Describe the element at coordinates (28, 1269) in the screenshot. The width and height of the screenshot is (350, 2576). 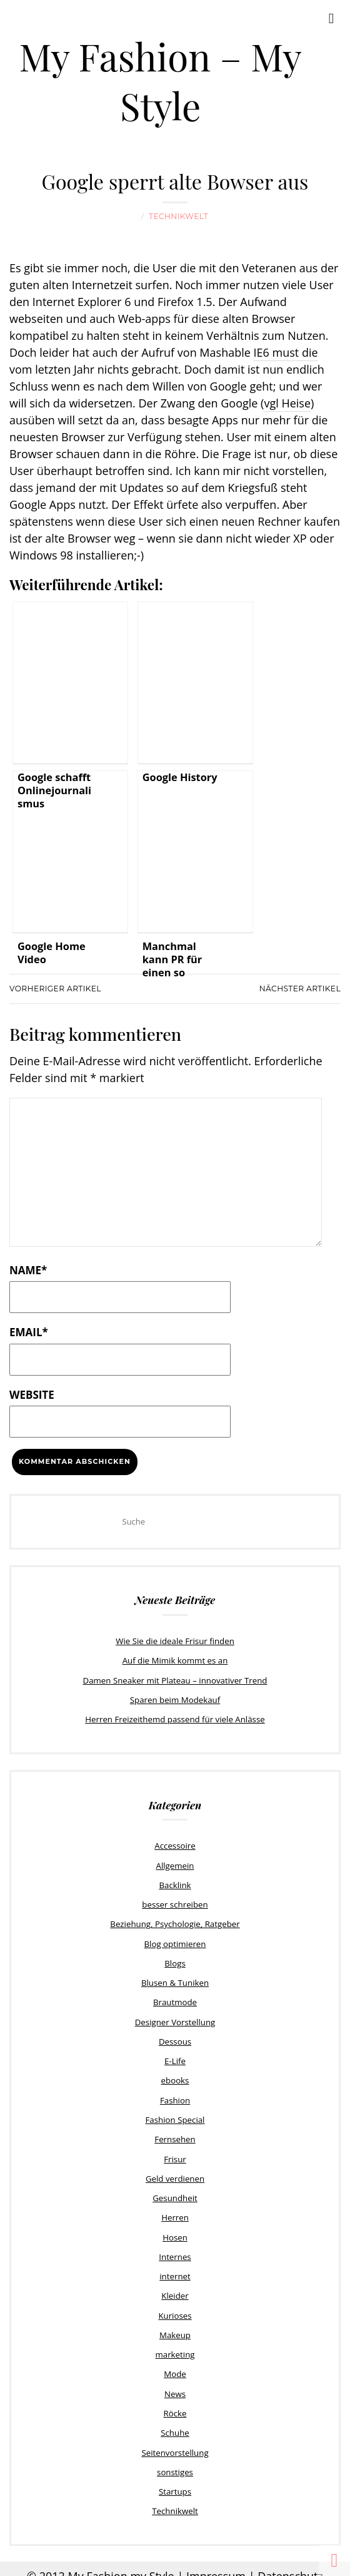
I see `Name` at that location.